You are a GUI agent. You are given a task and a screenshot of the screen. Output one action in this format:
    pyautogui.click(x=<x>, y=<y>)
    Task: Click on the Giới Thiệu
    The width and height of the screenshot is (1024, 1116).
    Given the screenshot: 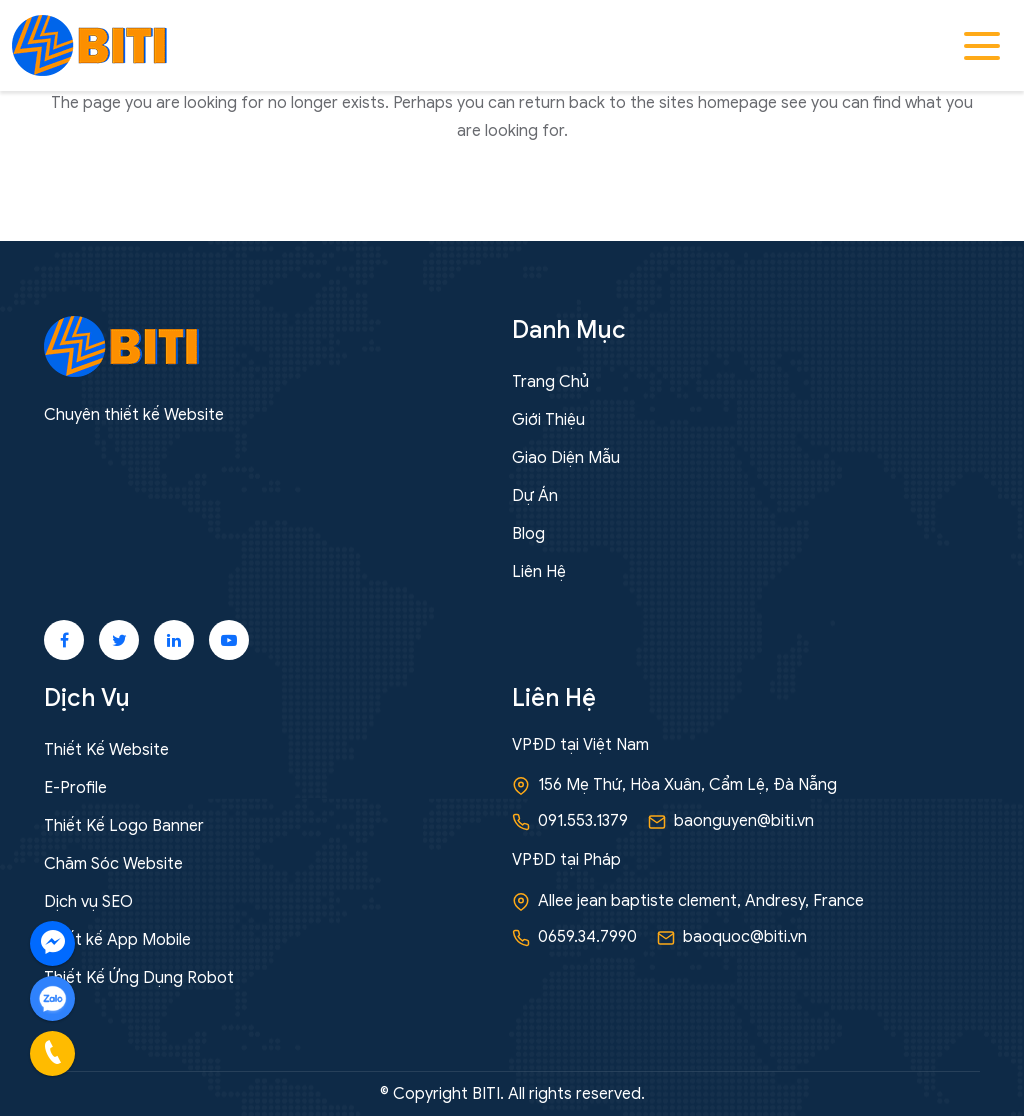 What is the action you would take?
    pyautogui.click(x=548, y=420)
    